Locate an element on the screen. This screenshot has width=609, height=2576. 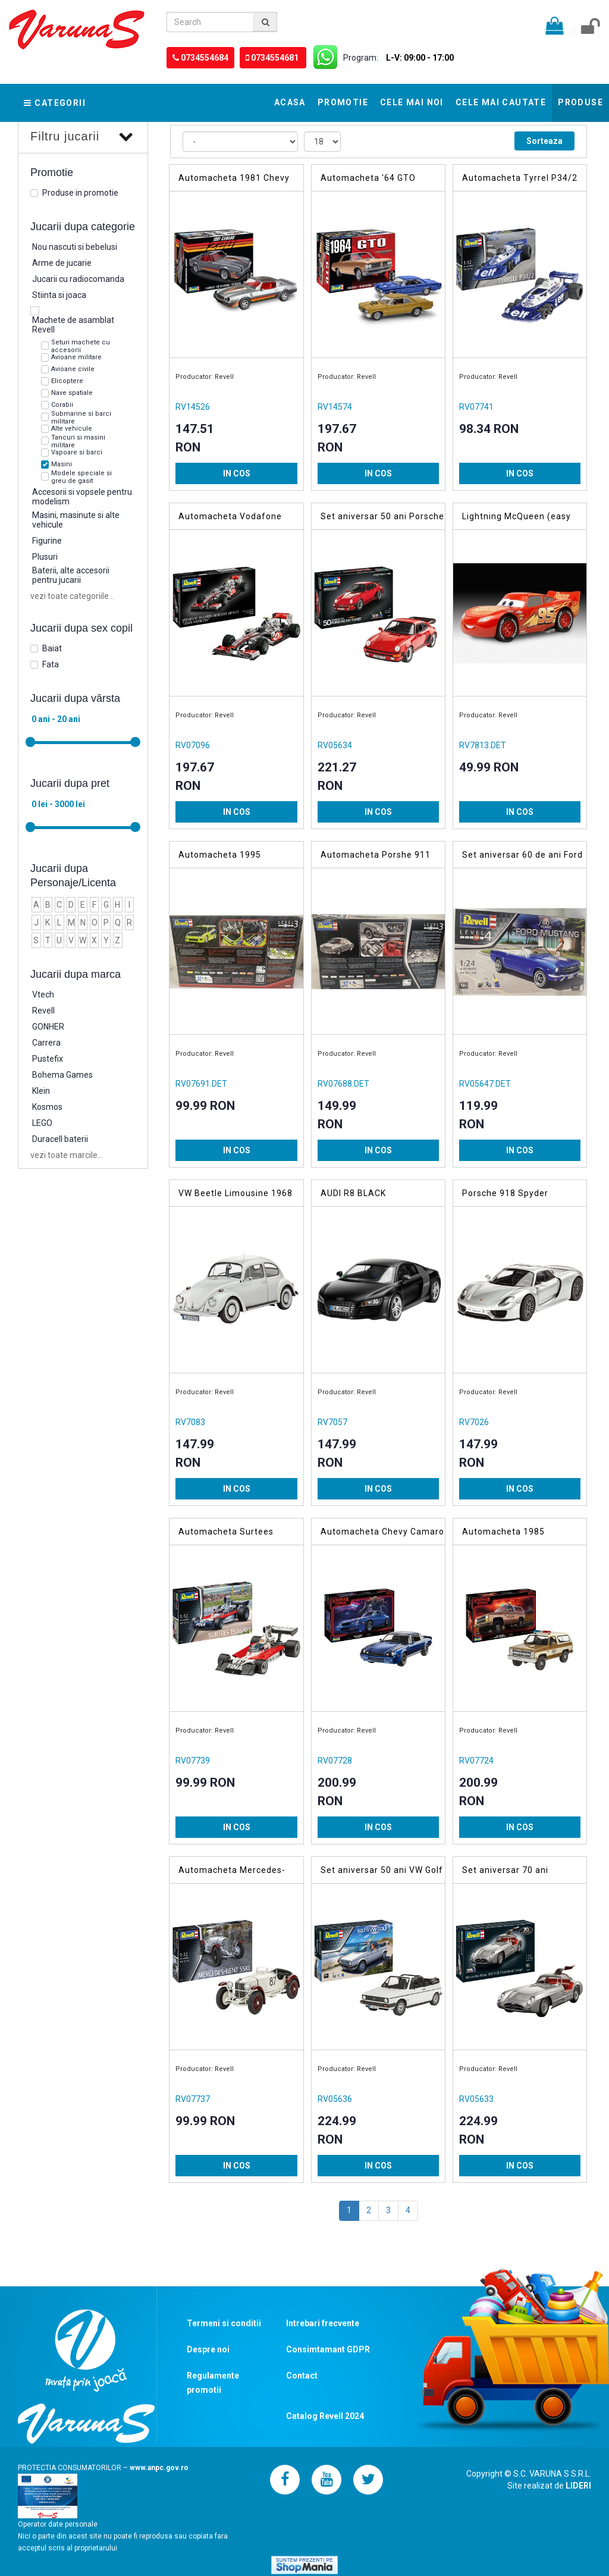
Bohema Games is located at coordinates (62, 1075).